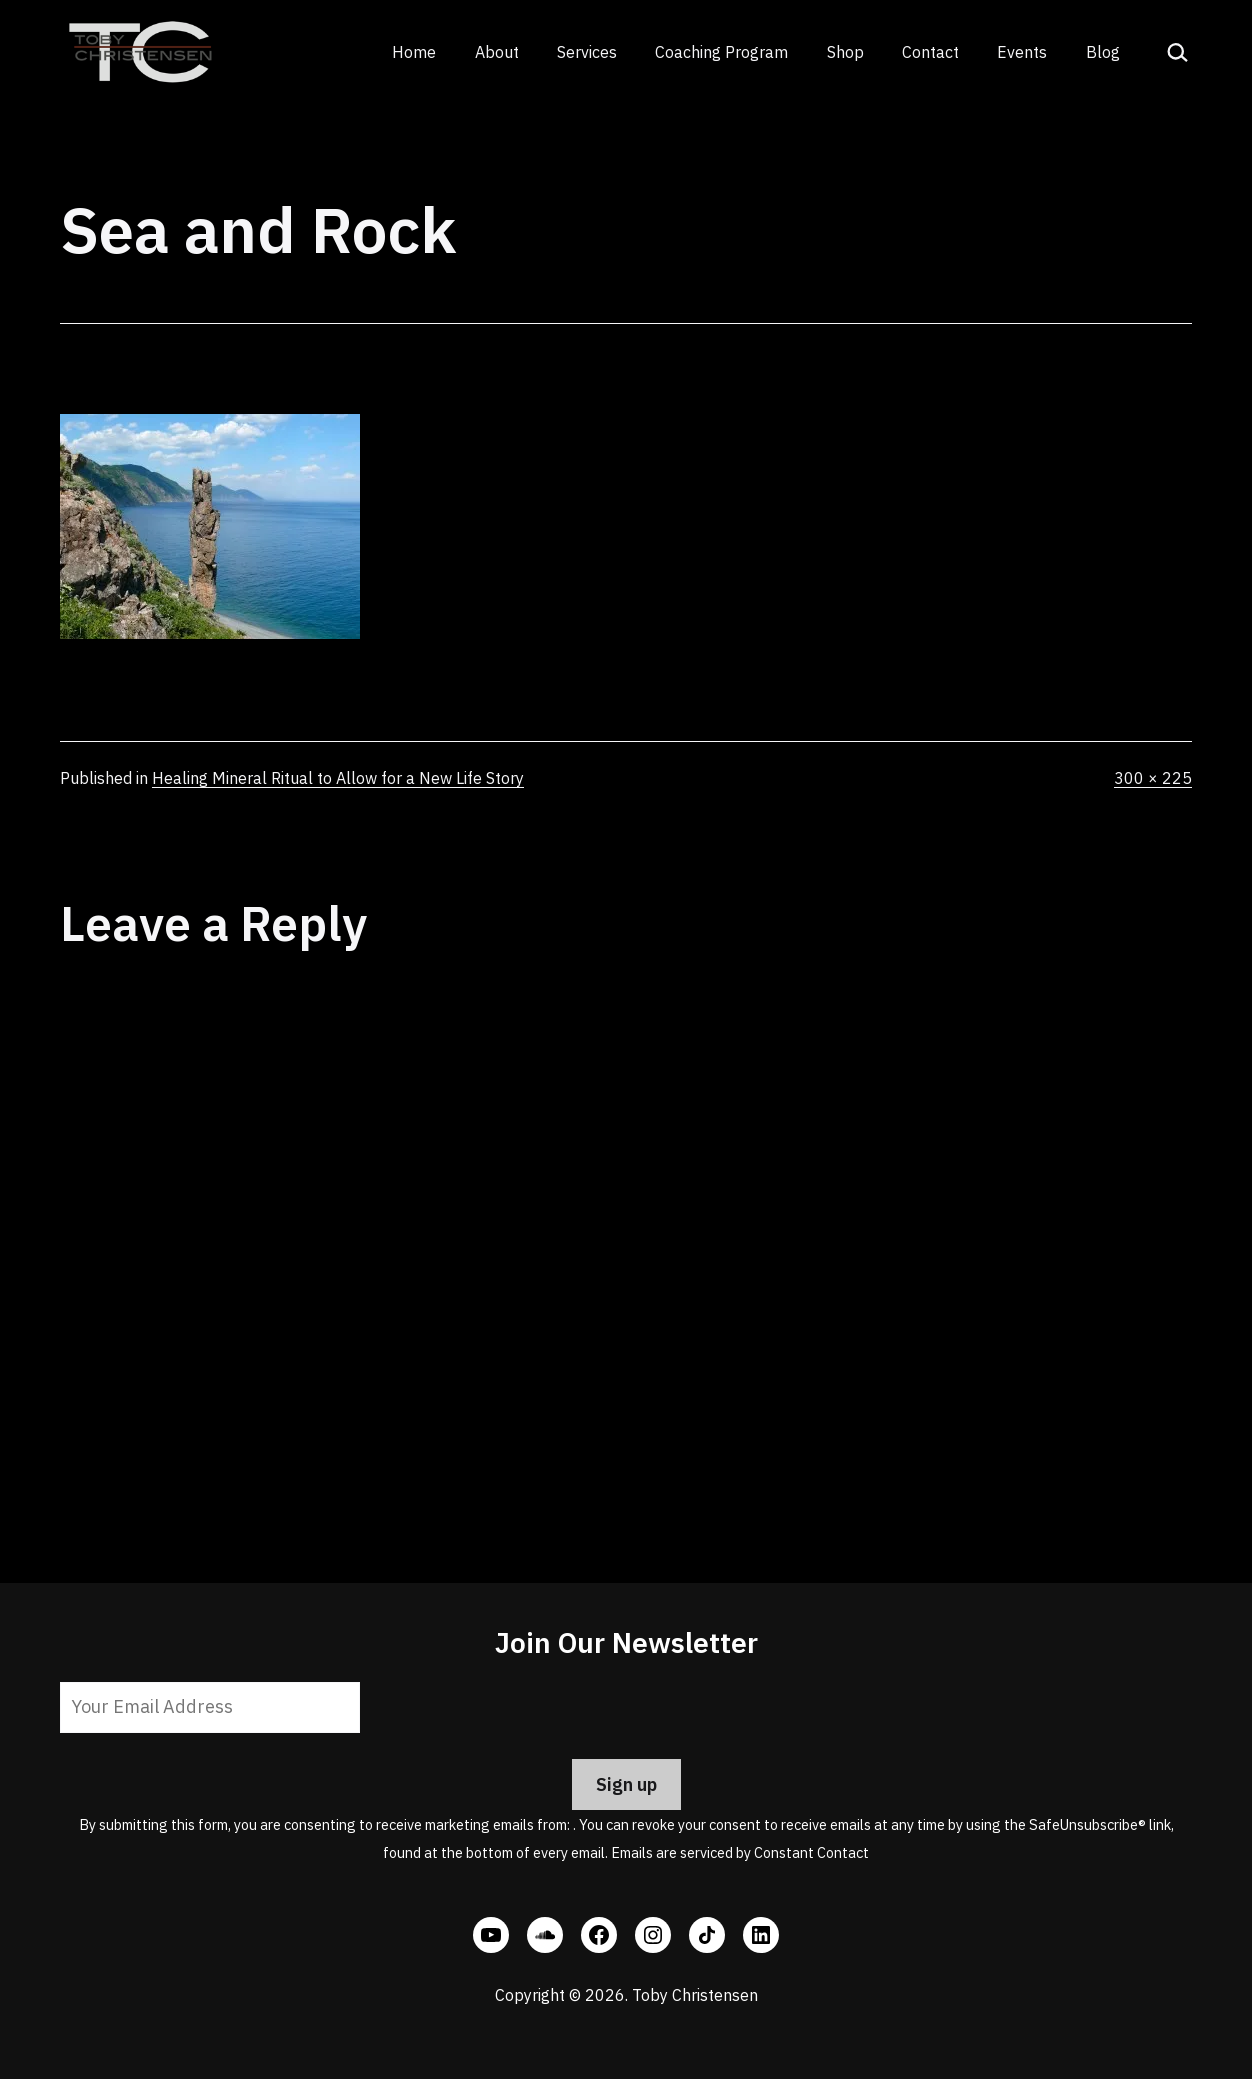 The height and width of the screenshot is (2079, 1252). I want to click on Events, so click(1022, 52).